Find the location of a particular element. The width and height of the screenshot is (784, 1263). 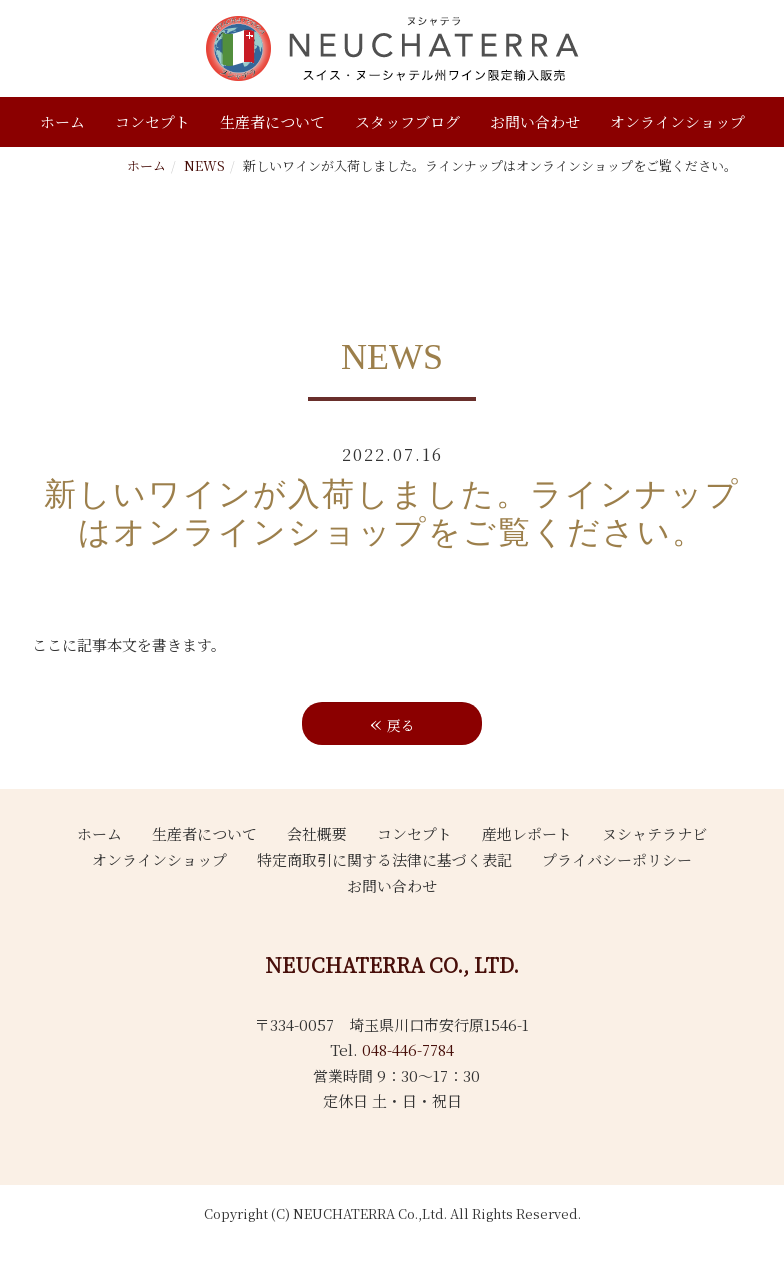

生産者について is located at coordinates (272, 121).